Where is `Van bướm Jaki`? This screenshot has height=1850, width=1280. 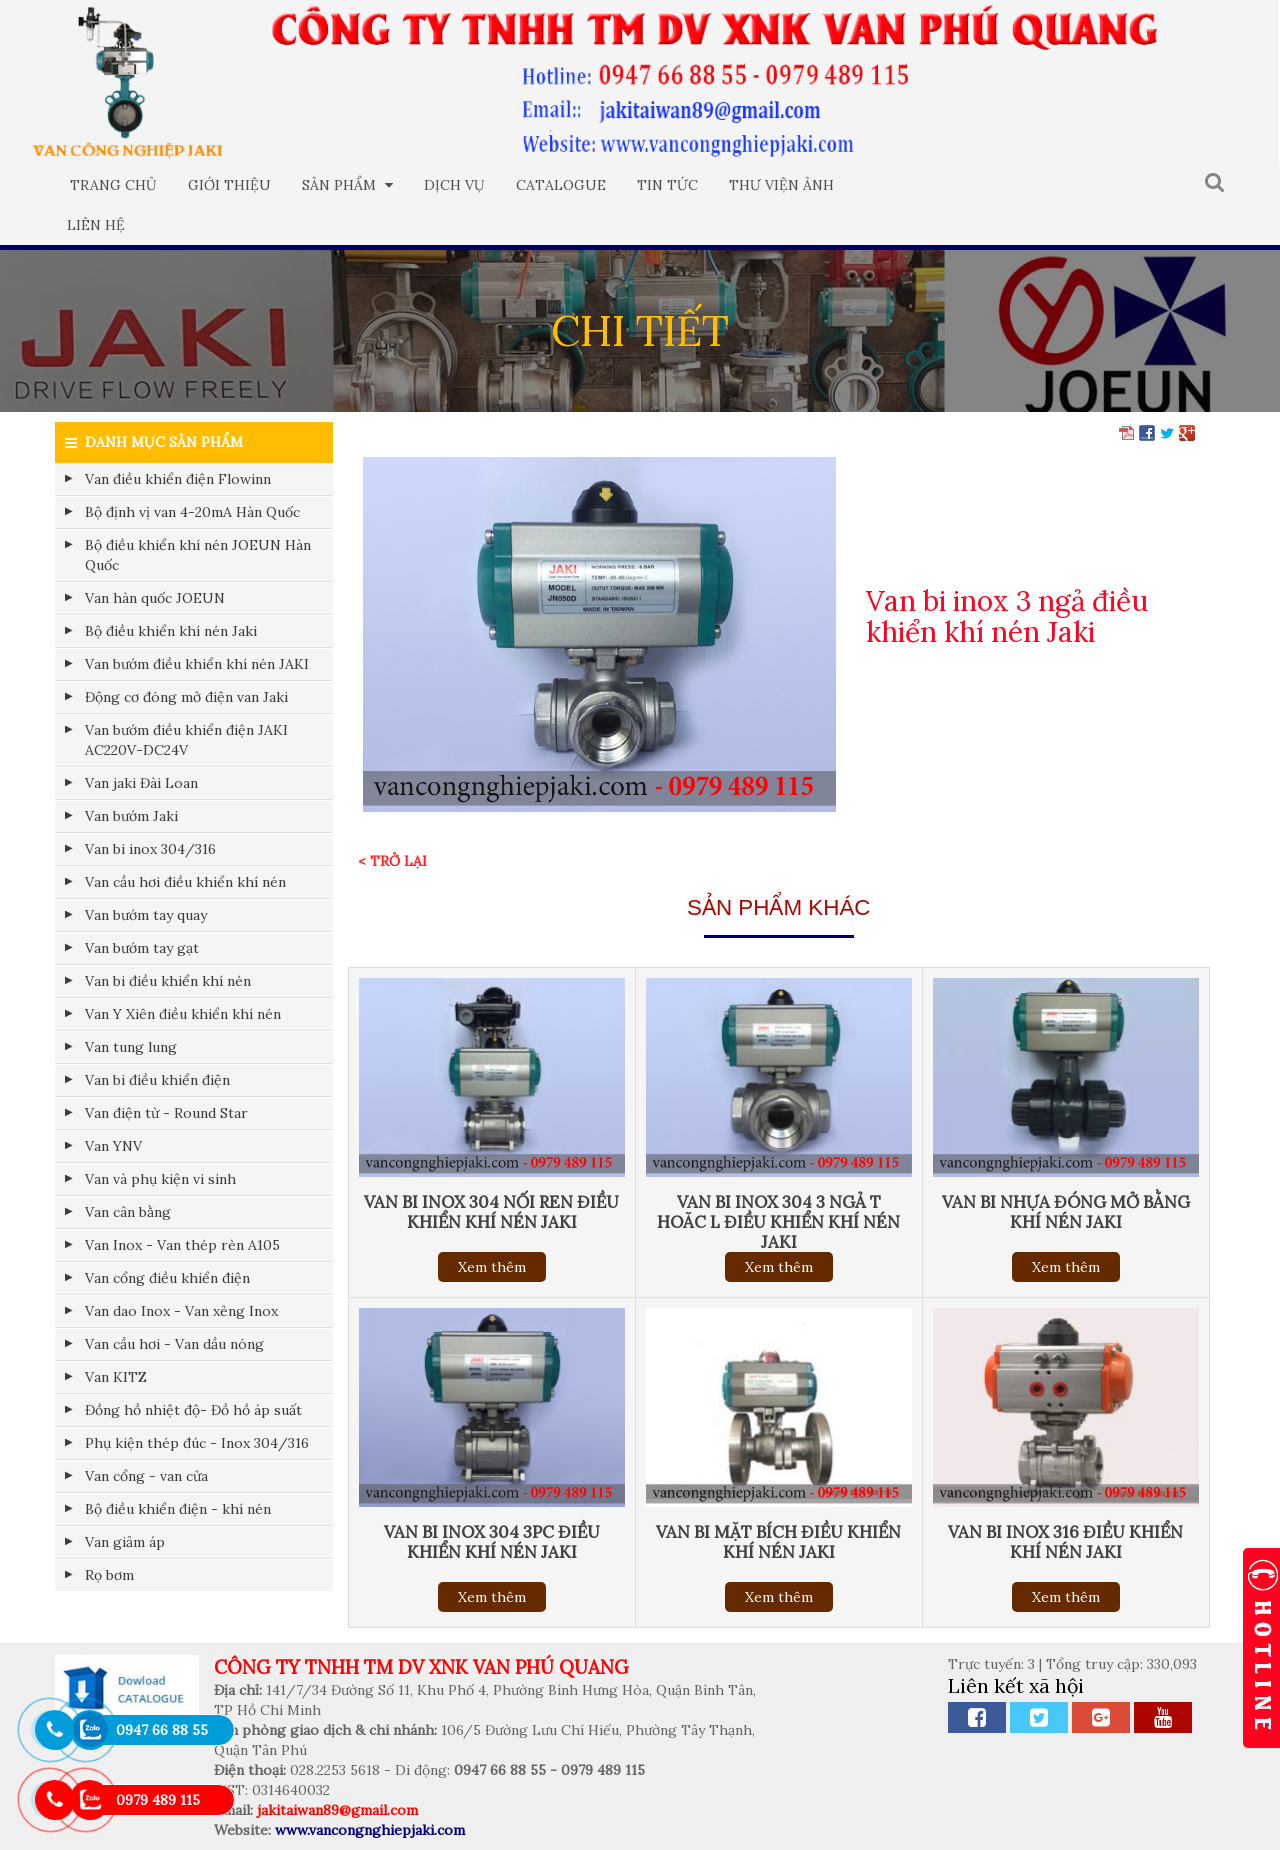 Van bướm Jaki is located at coordinates (131, 816).